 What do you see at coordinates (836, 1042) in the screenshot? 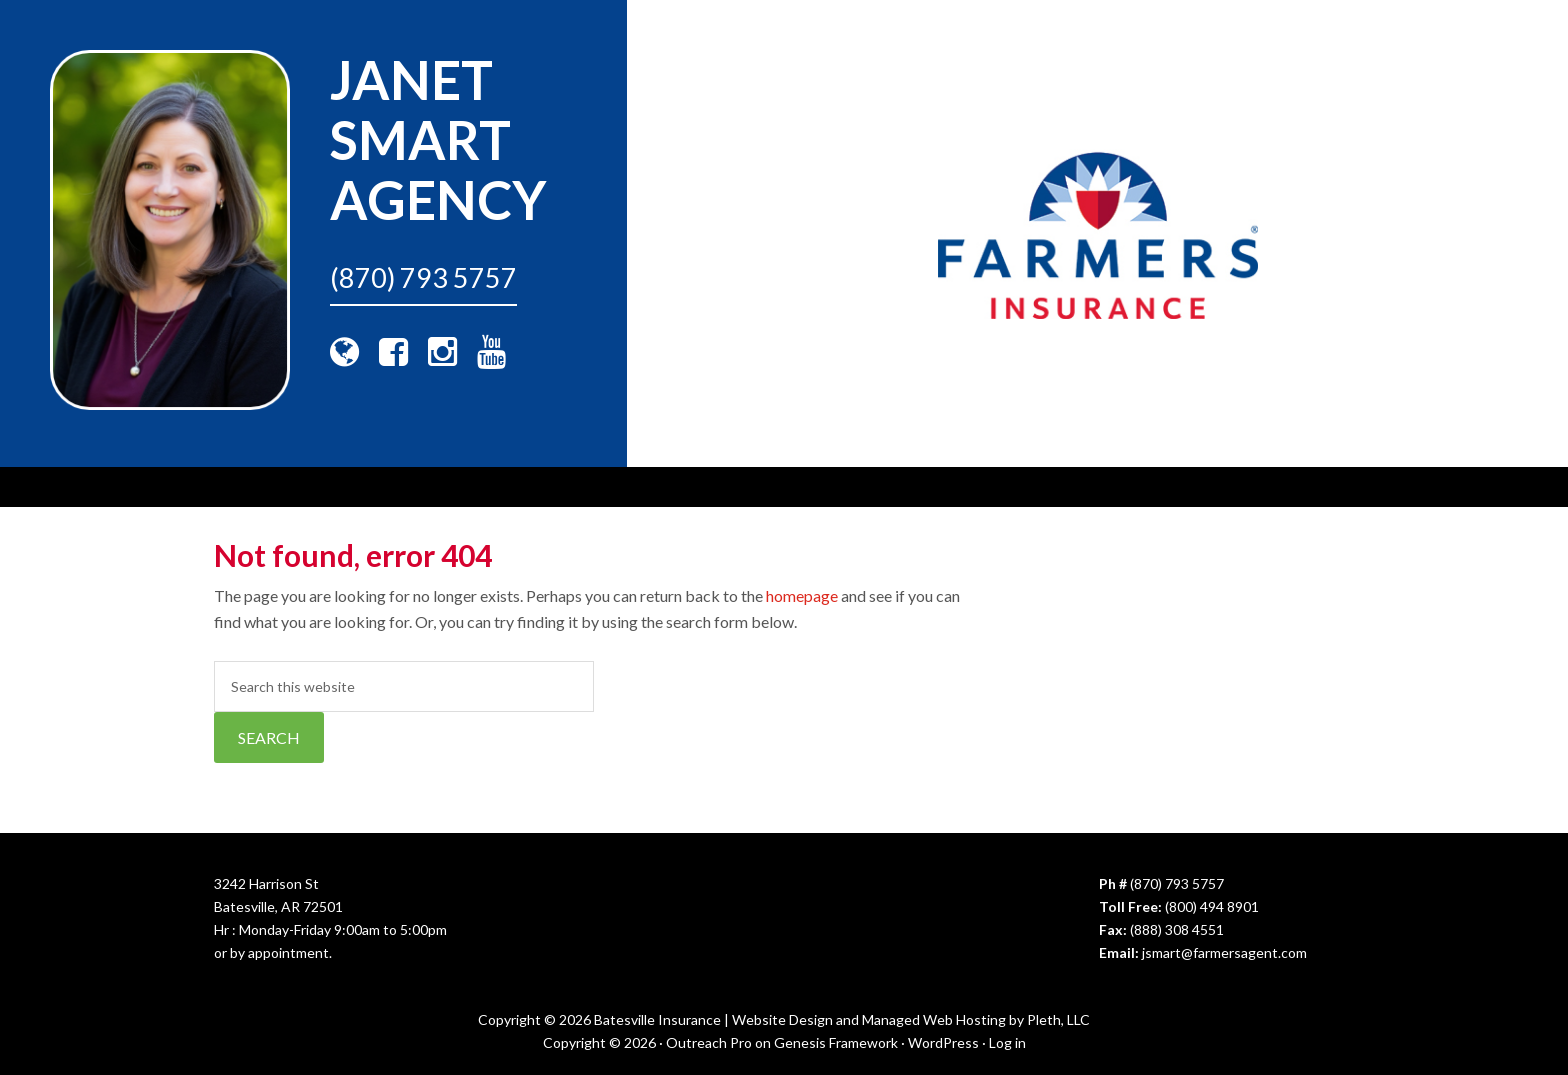
I see `Genesis Framework` at bounding box center [836, 1042].